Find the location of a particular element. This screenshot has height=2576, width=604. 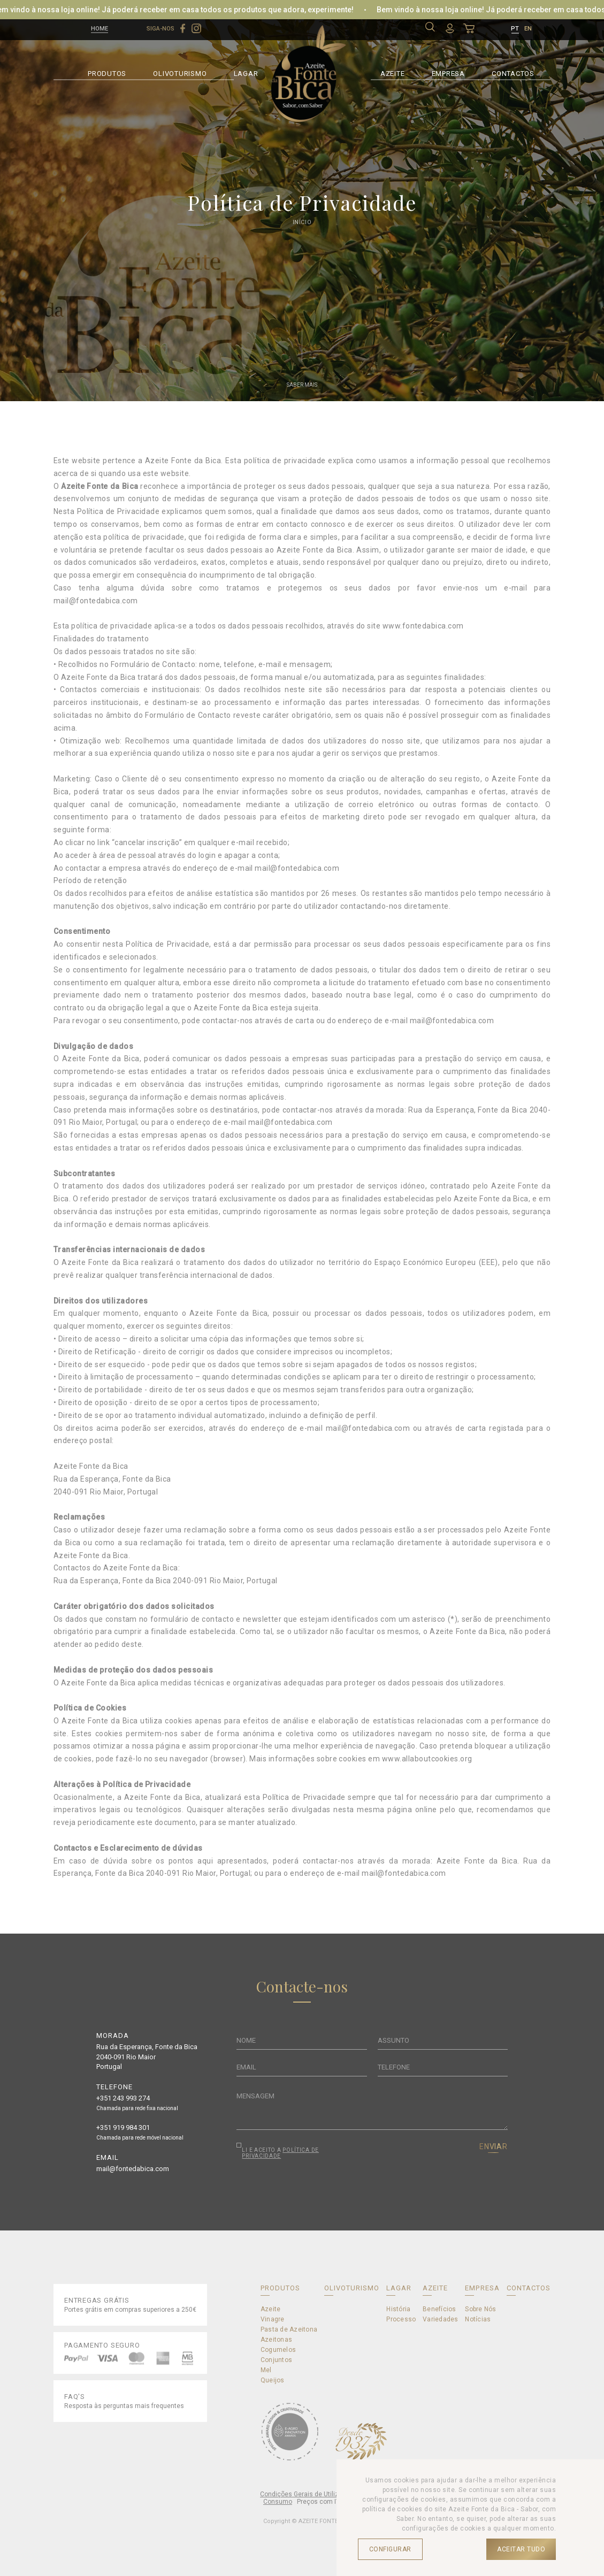

LAGAR is located at coordinates (246, 72).